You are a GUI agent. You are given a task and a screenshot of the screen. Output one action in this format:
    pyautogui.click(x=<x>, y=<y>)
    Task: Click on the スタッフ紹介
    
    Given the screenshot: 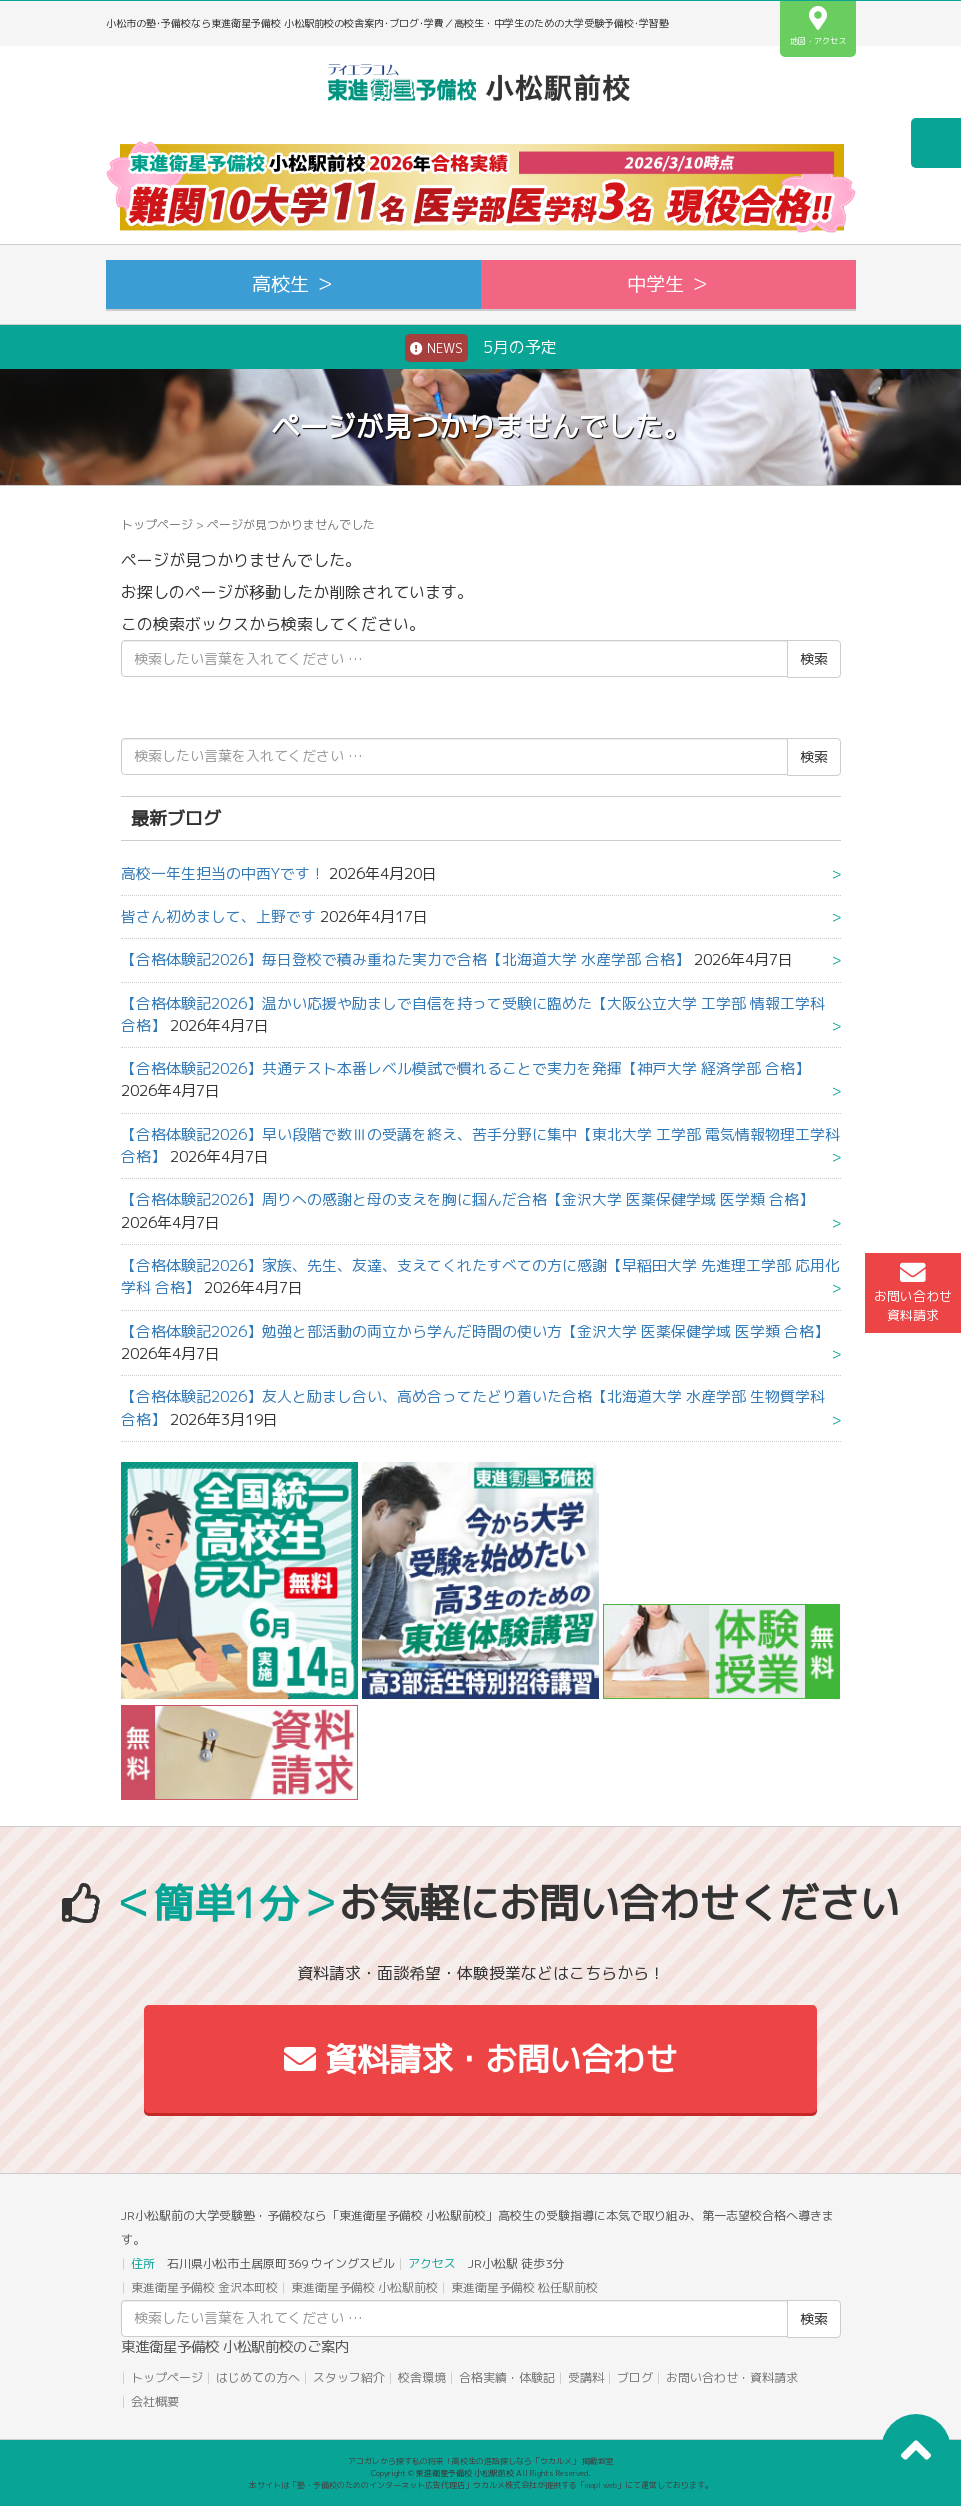 What is the action you would take?
    pyautogui.click(x=349, y=2377)
    